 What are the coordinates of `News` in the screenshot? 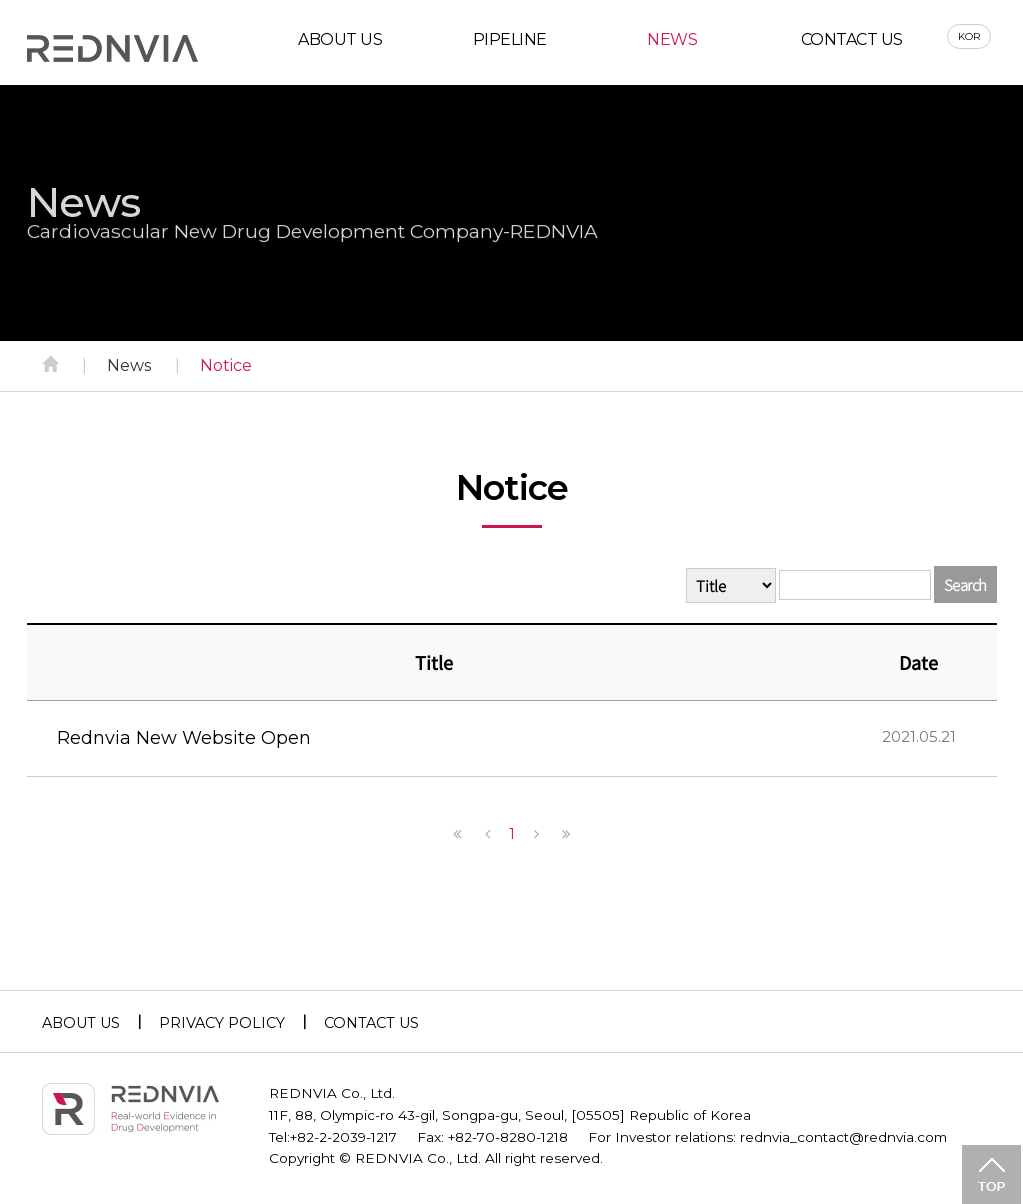 It's located at (129, 369).